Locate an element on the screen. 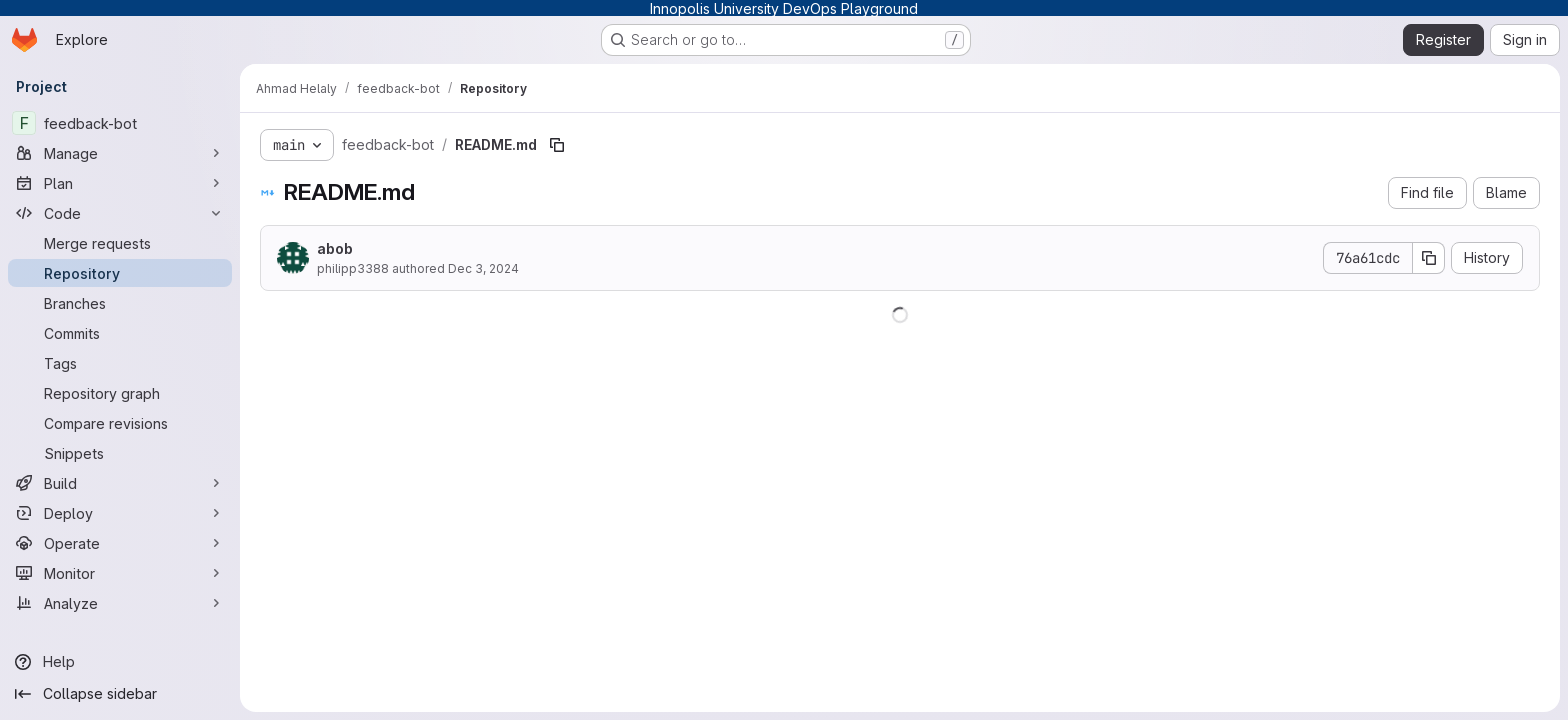 The image size is (1568, 720). [Plan] is located at coordinates (120, 183).